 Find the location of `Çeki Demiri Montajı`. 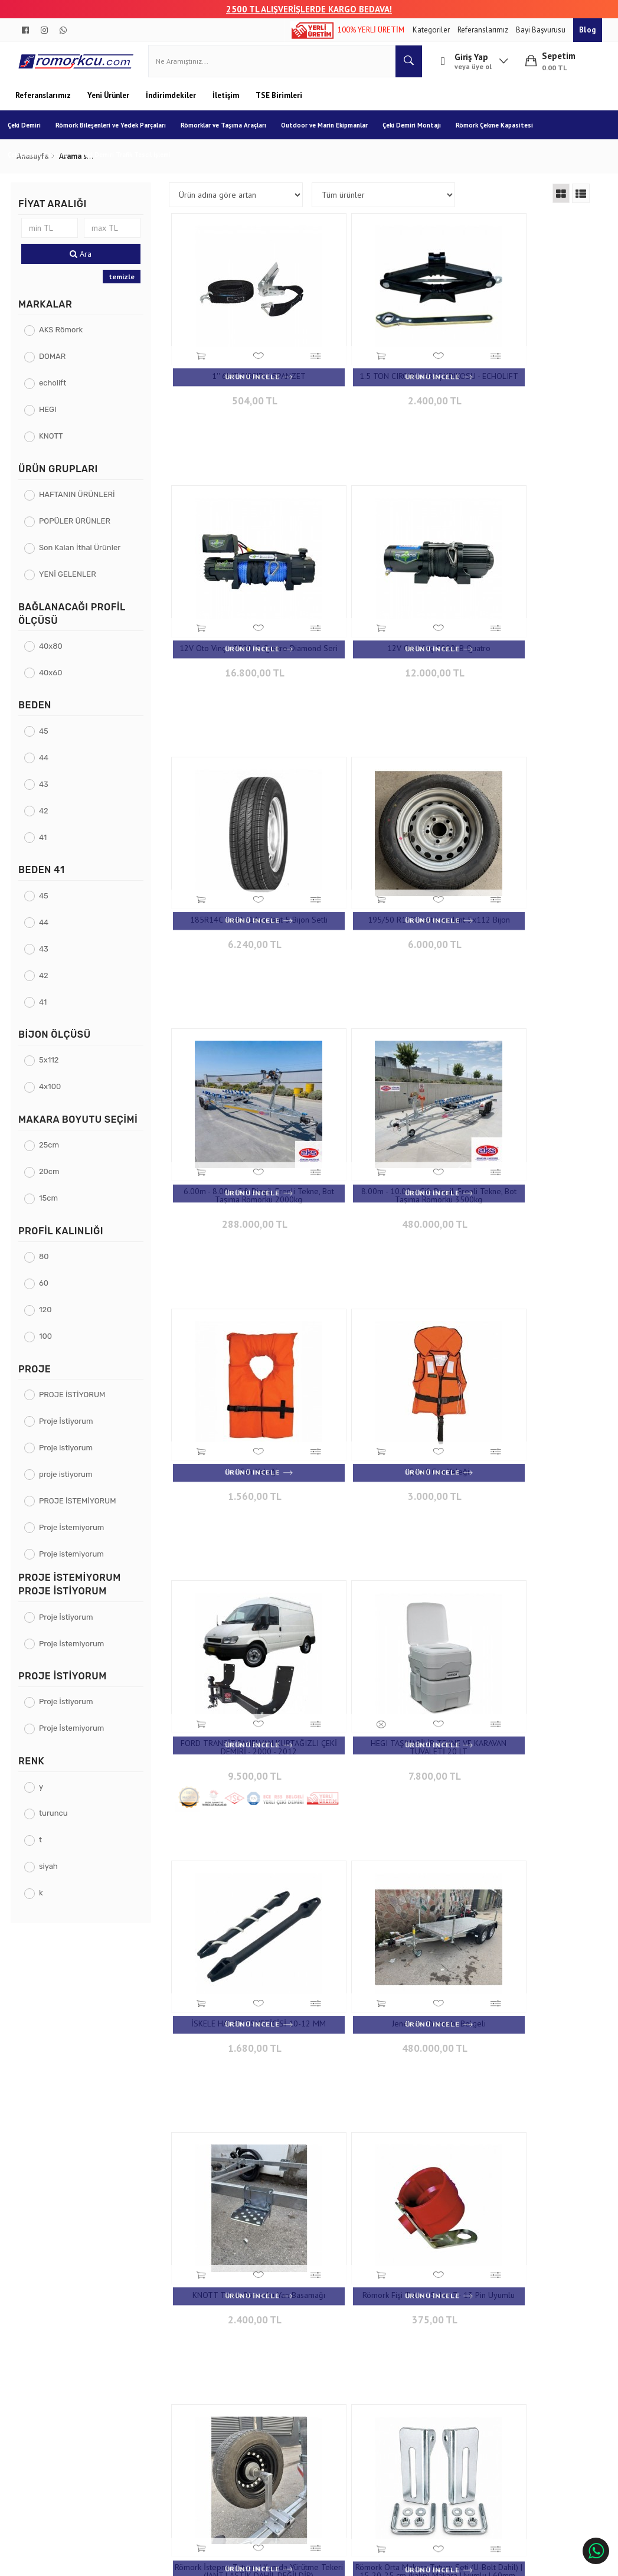

Çeki Demiri Montajı is located at coordinates (419, 134).